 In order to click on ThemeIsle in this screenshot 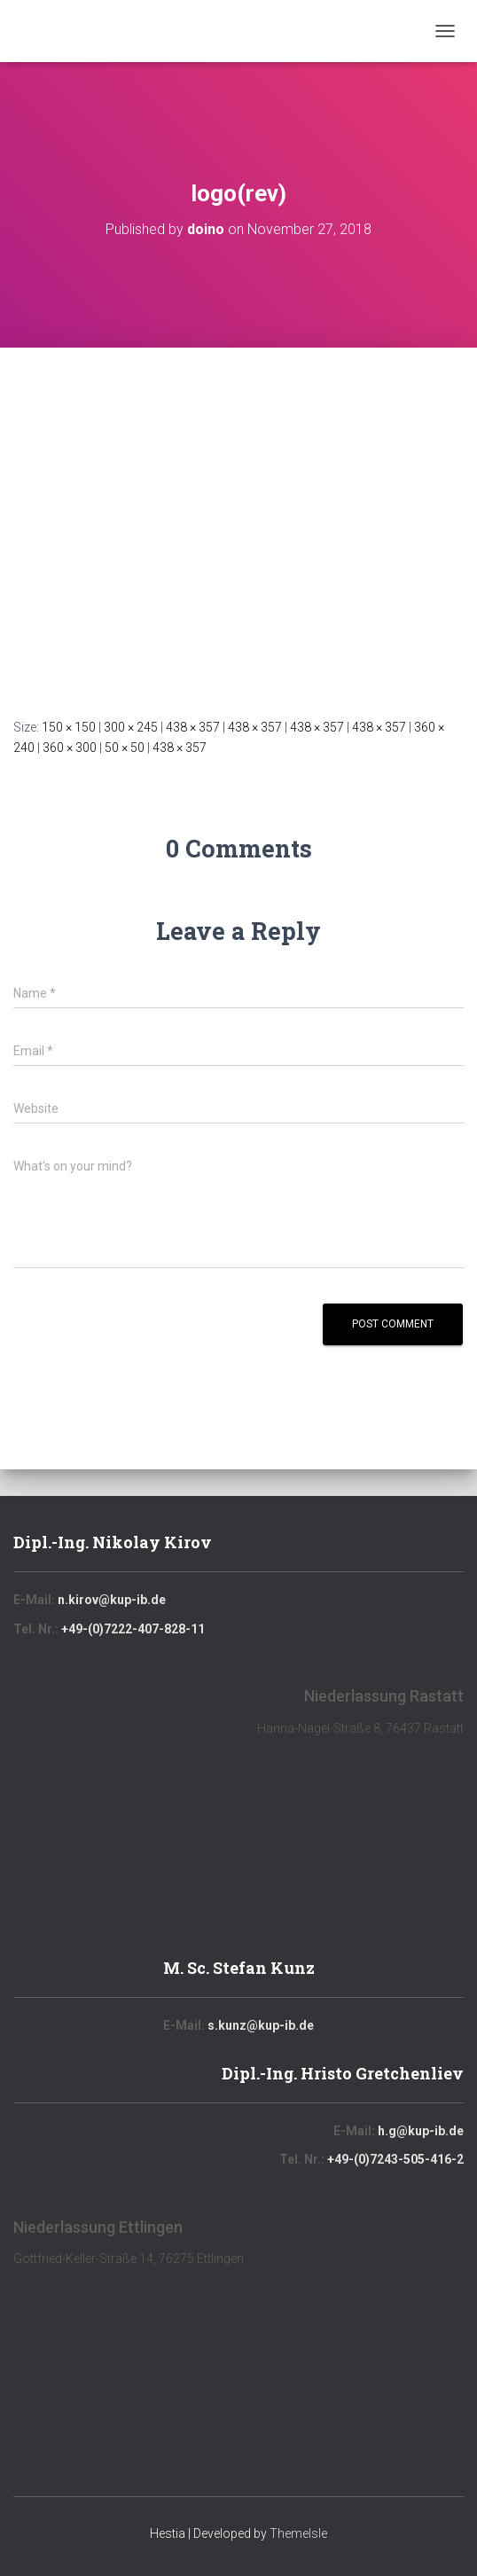, I will do `click(298, 2533)`.